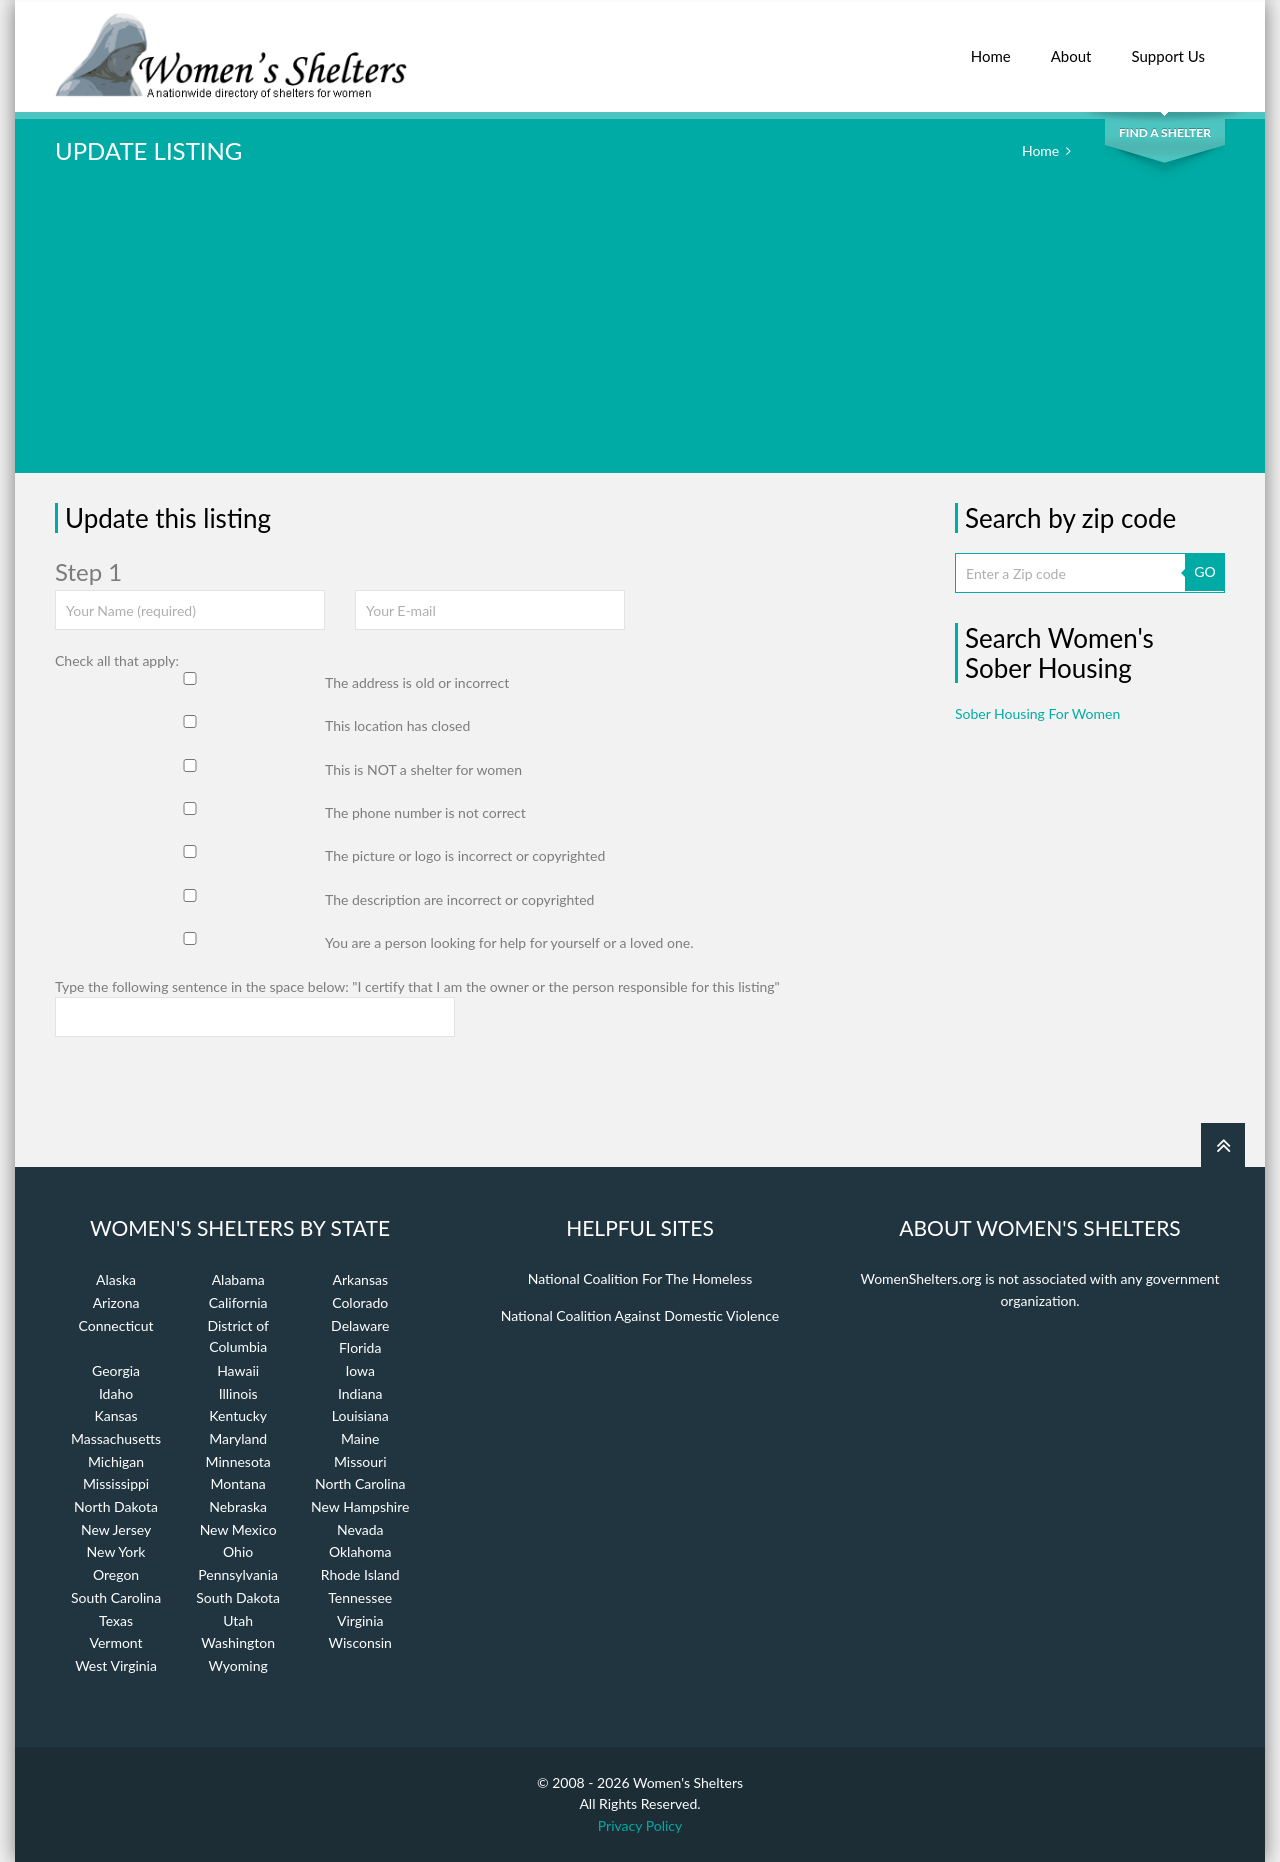 This screenshot has width=1280, height=1862. What do you see at coordinates (238, 1483) in the screenshot?
I see `Montana` at bounding box center [238, 1483].